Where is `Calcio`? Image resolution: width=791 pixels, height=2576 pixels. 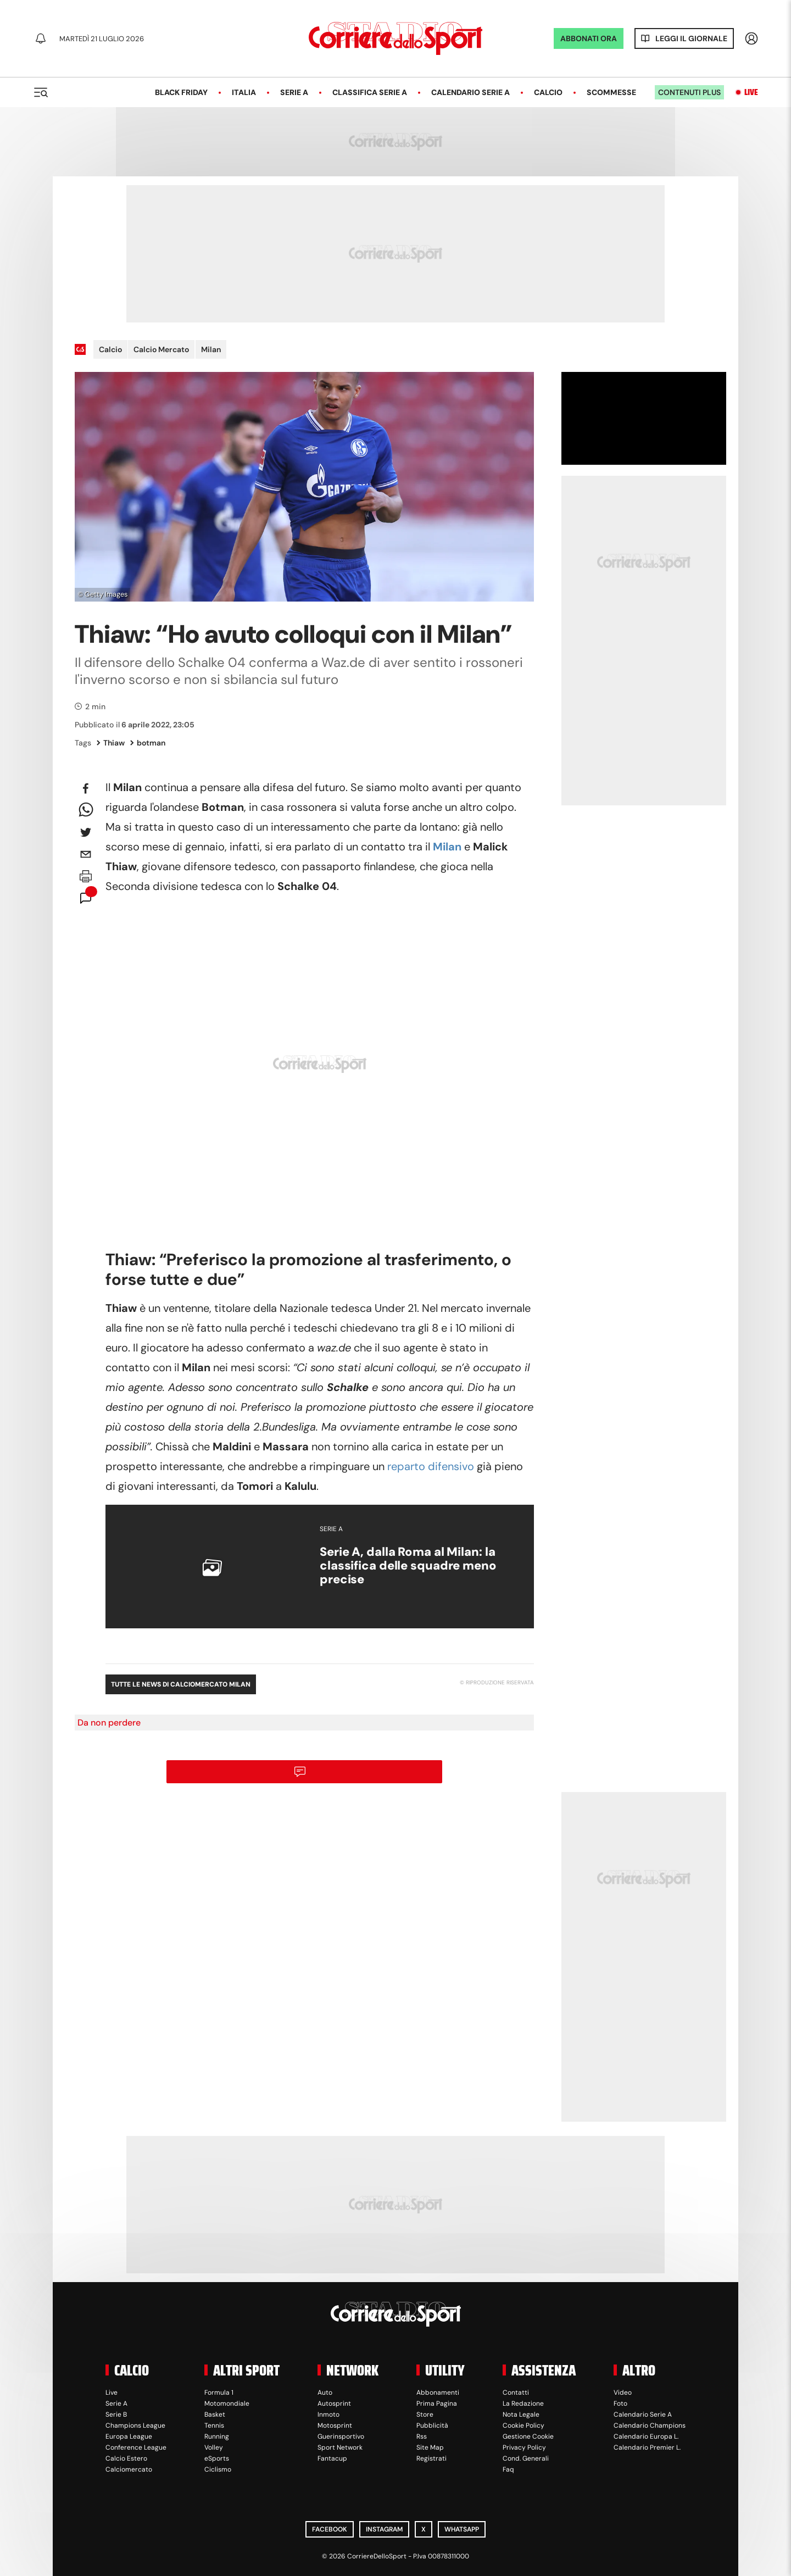
Calcio is located at coordinates (548, 92).